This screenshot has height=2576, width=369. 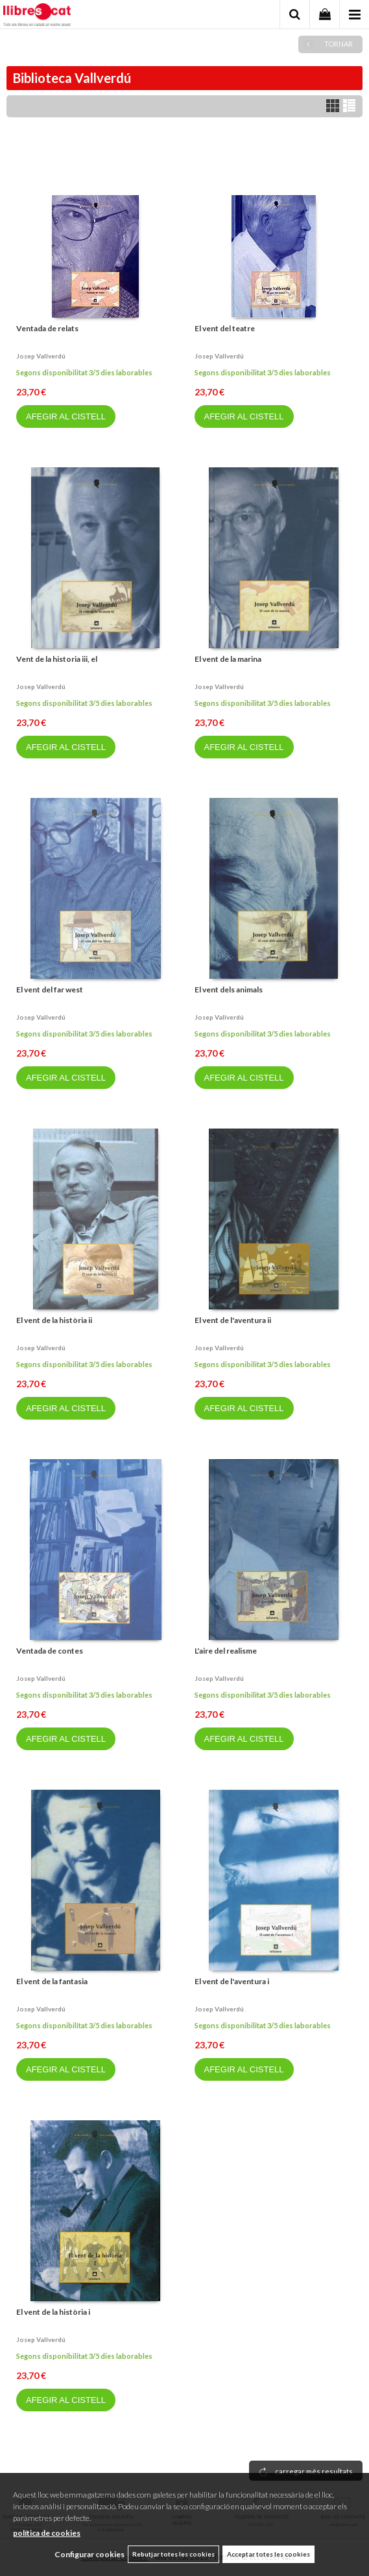 I want to click on El vent del teatre, so click(x=225, y=328).